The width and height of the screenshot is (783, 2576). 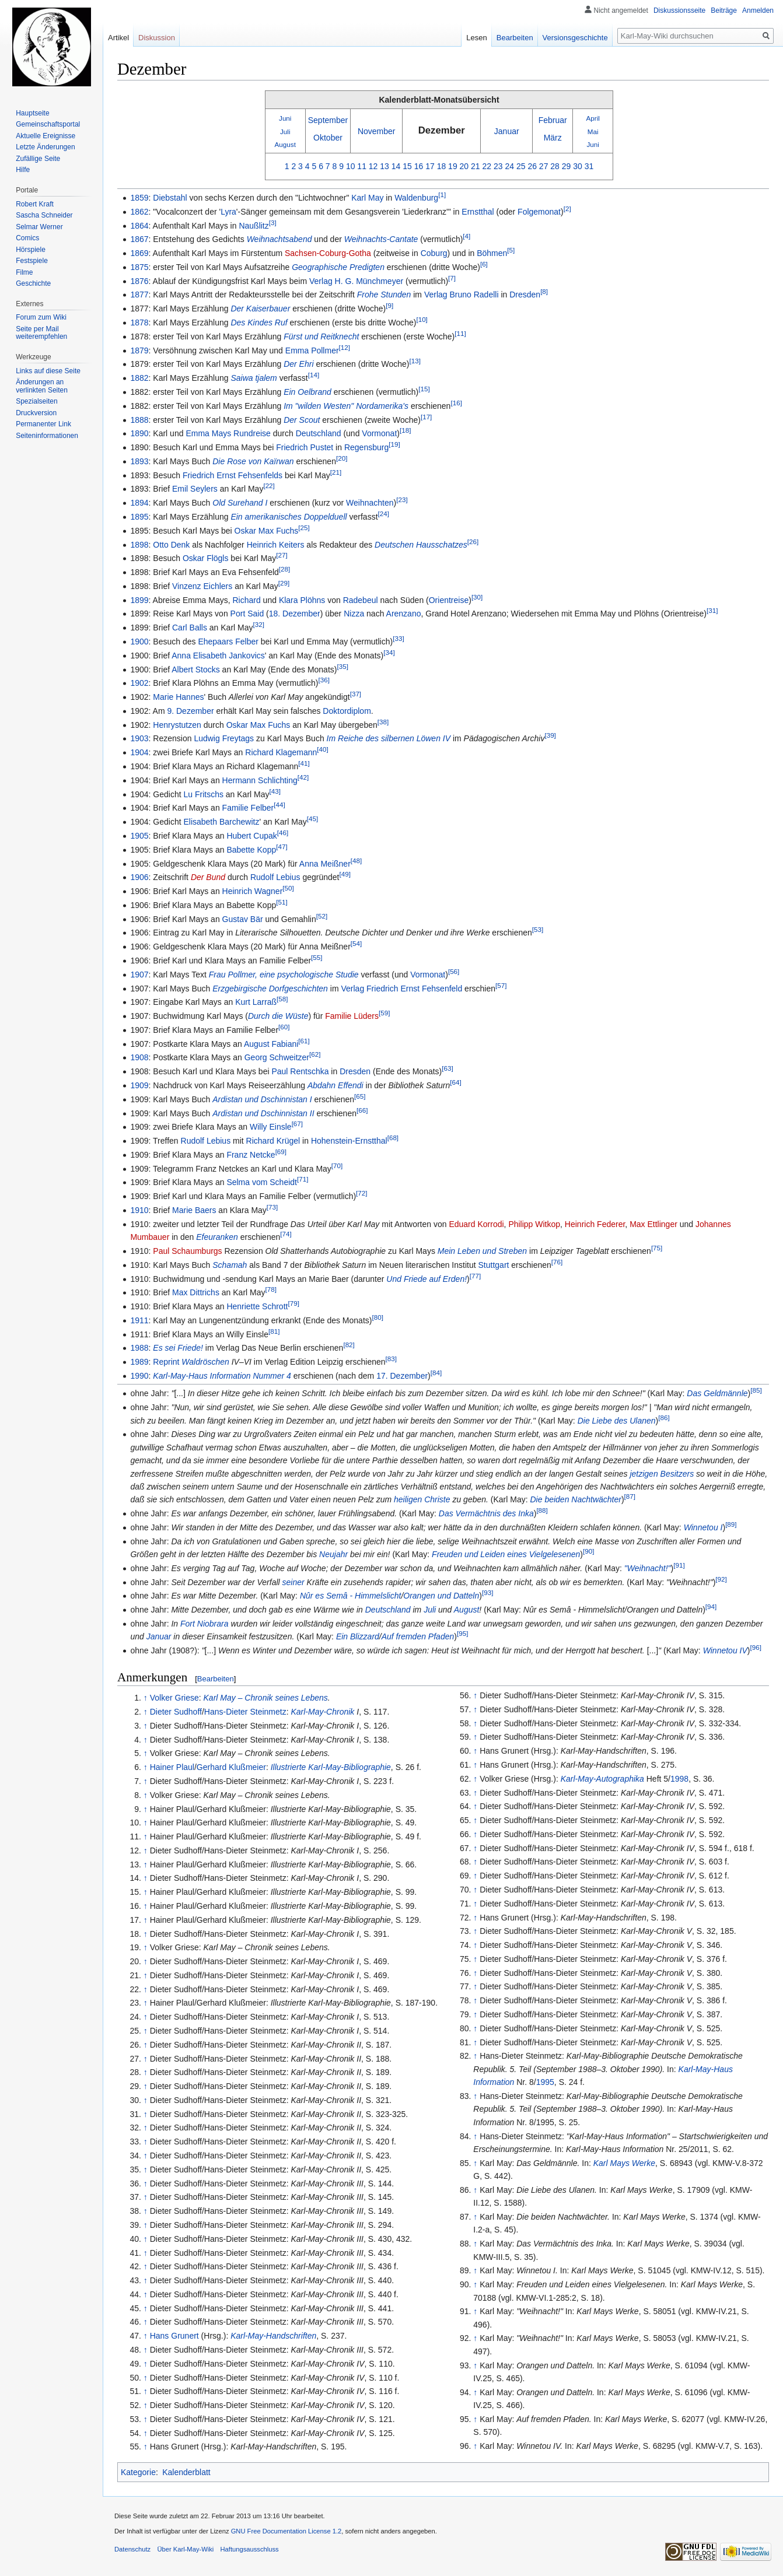 I want to click on Frau Pollmer, eine psychologische Studie, so click(x=284, y=974).